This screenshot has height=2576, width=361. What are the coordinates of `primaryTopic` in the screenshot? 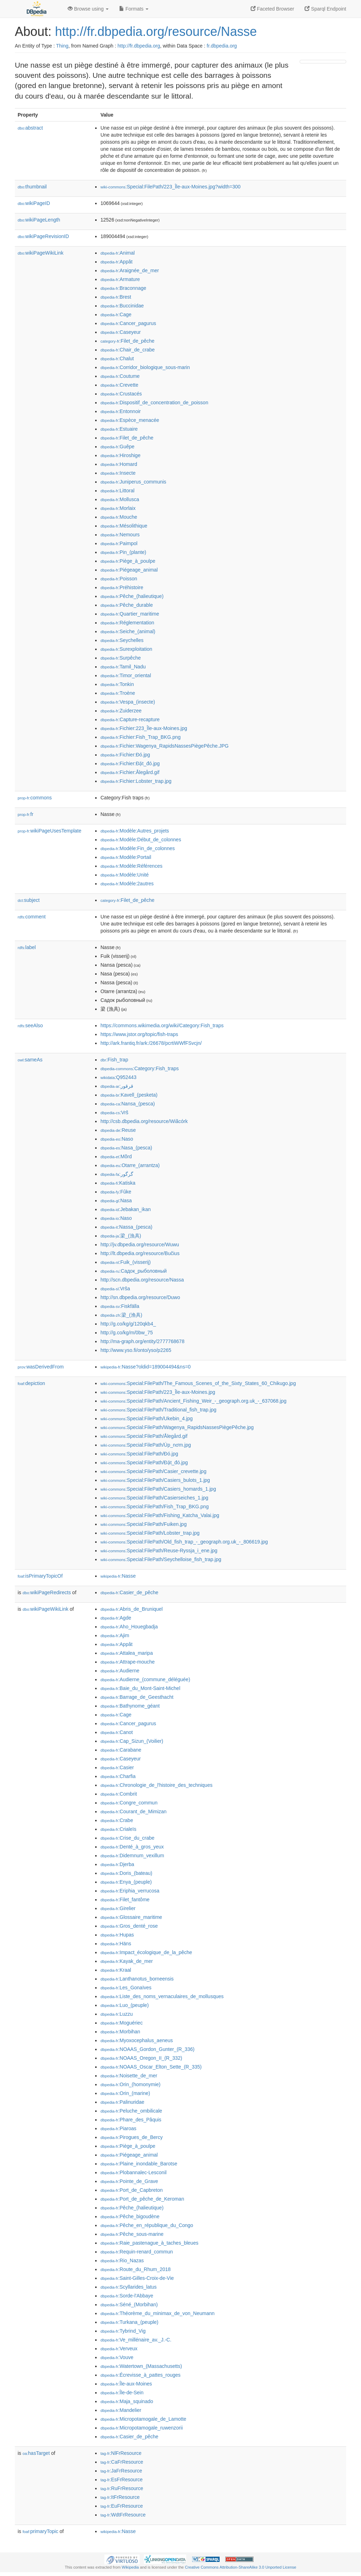 It's located at (40, 2531).